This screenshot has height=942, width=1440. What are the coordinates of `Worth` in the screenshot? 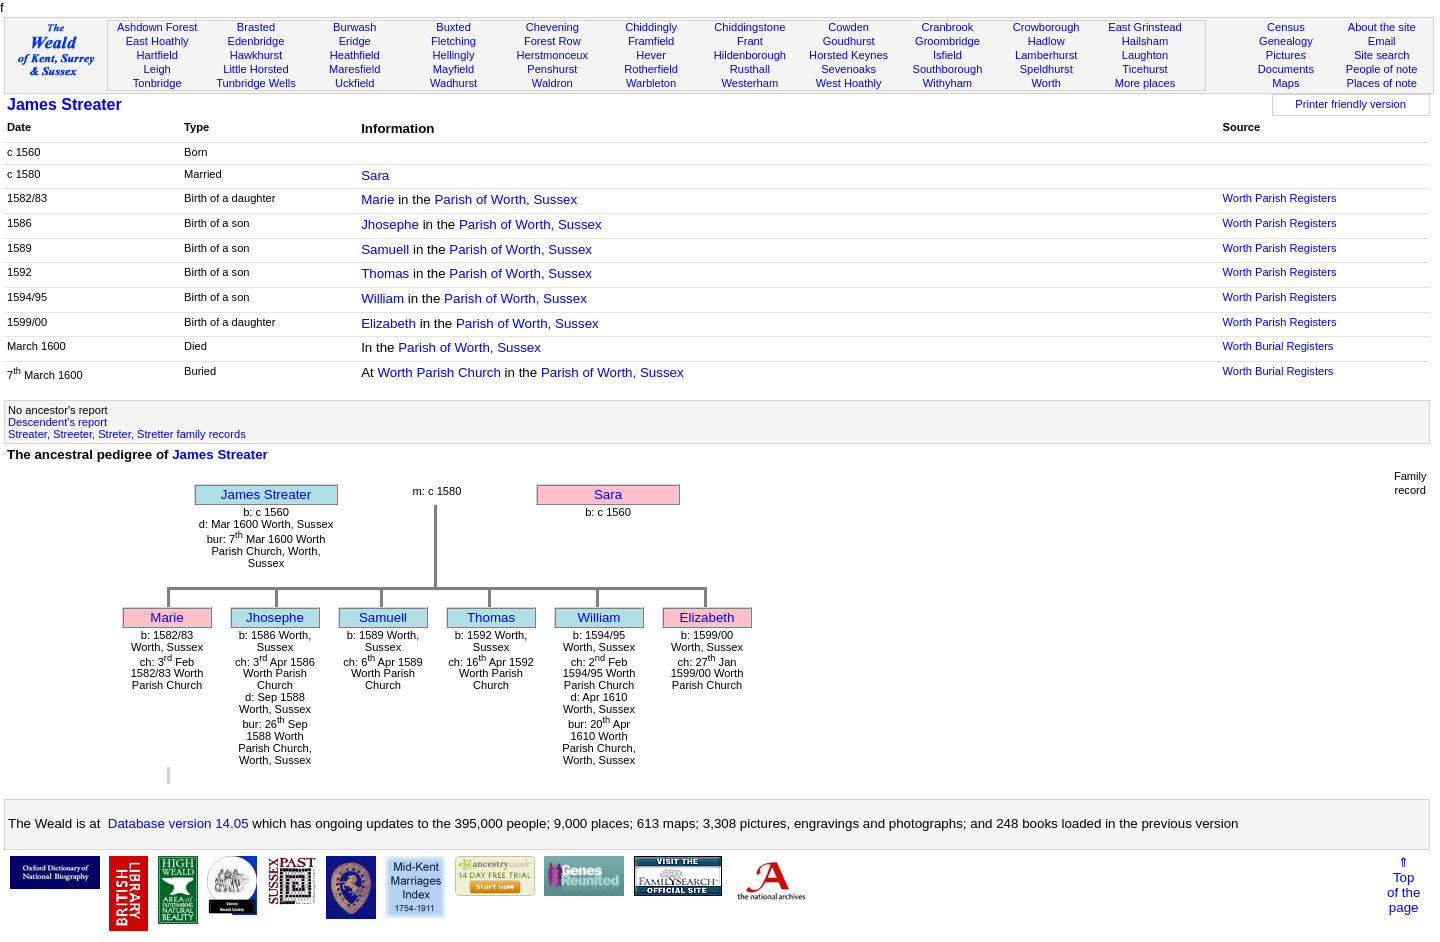 It's located at (1045, 83).